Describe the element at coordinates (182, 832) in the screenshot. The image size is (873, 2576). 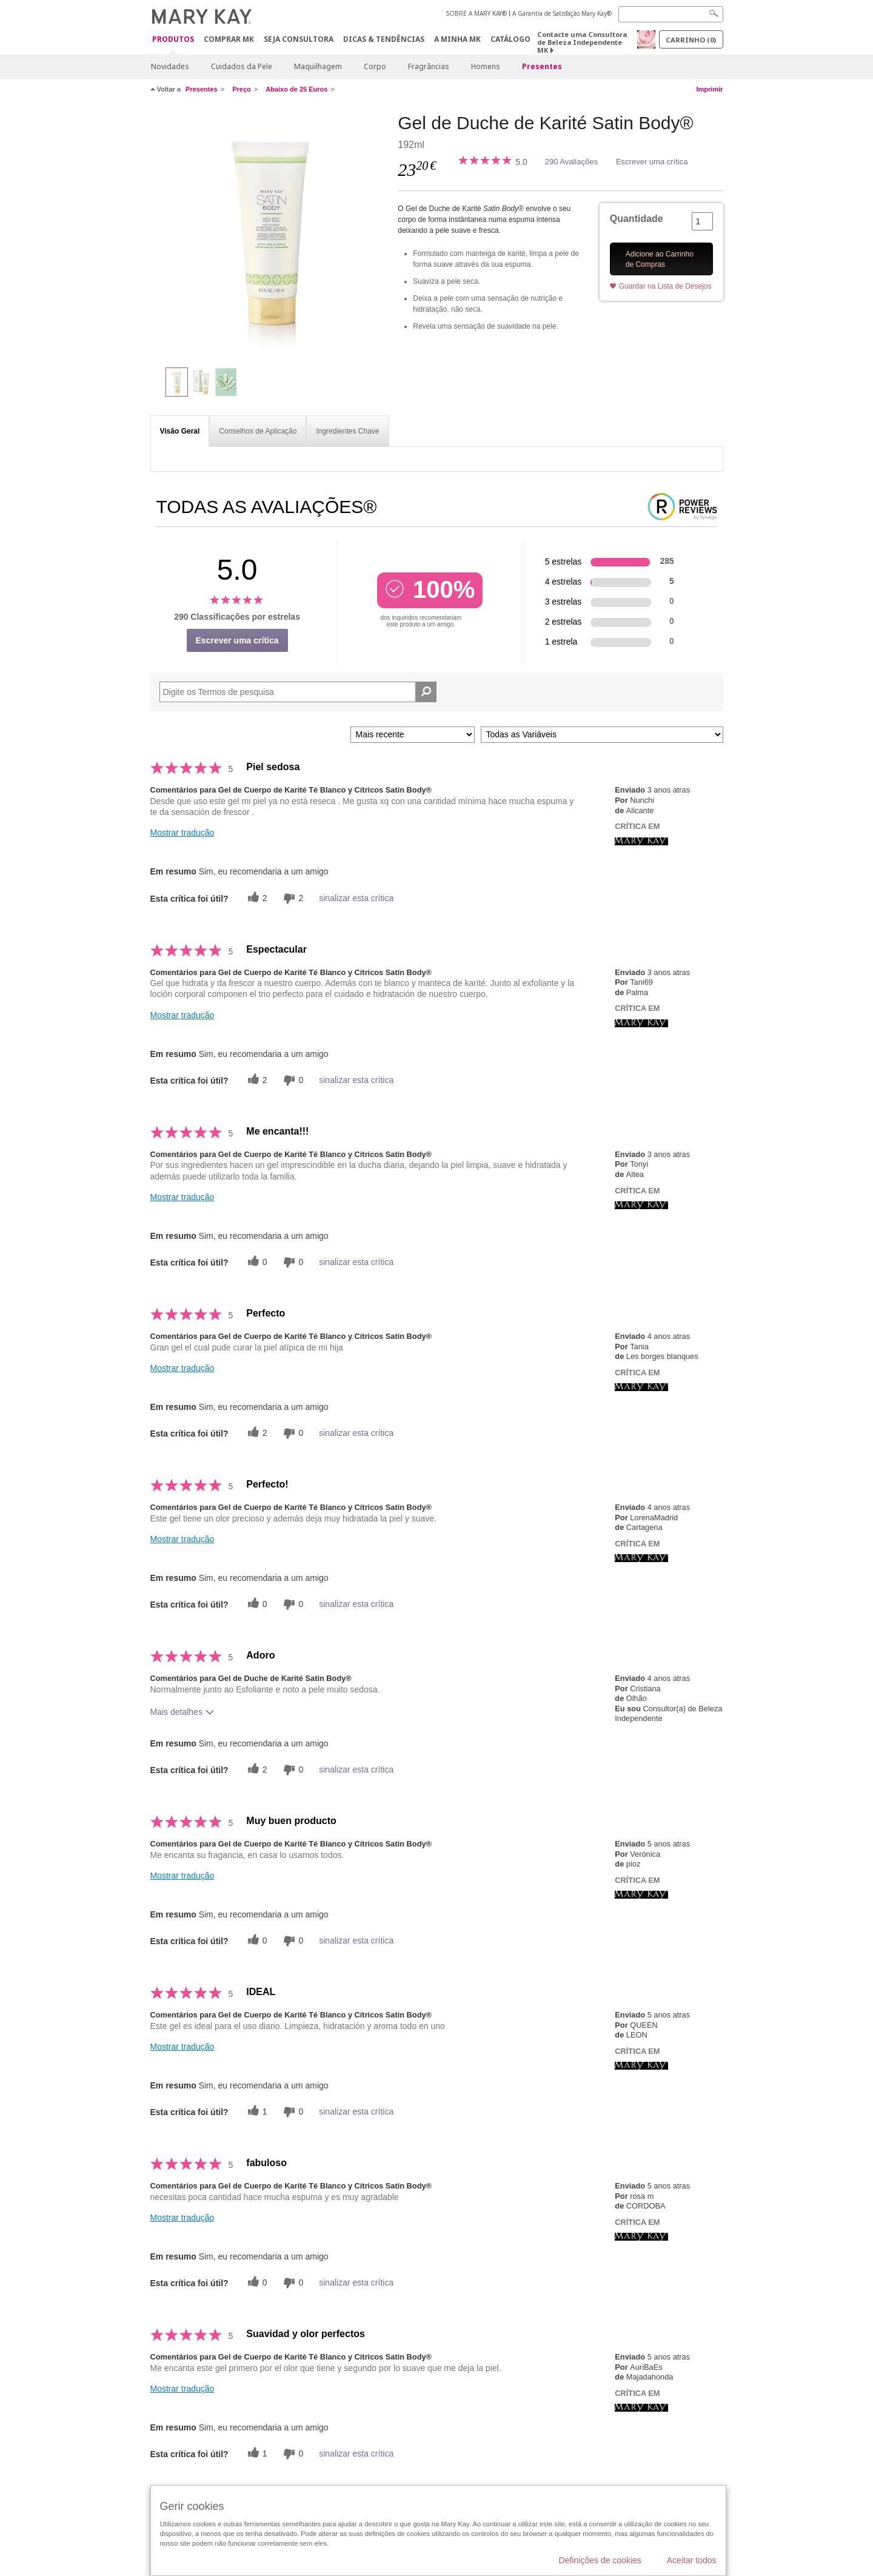
I see `Mostrar tradução` at that location.